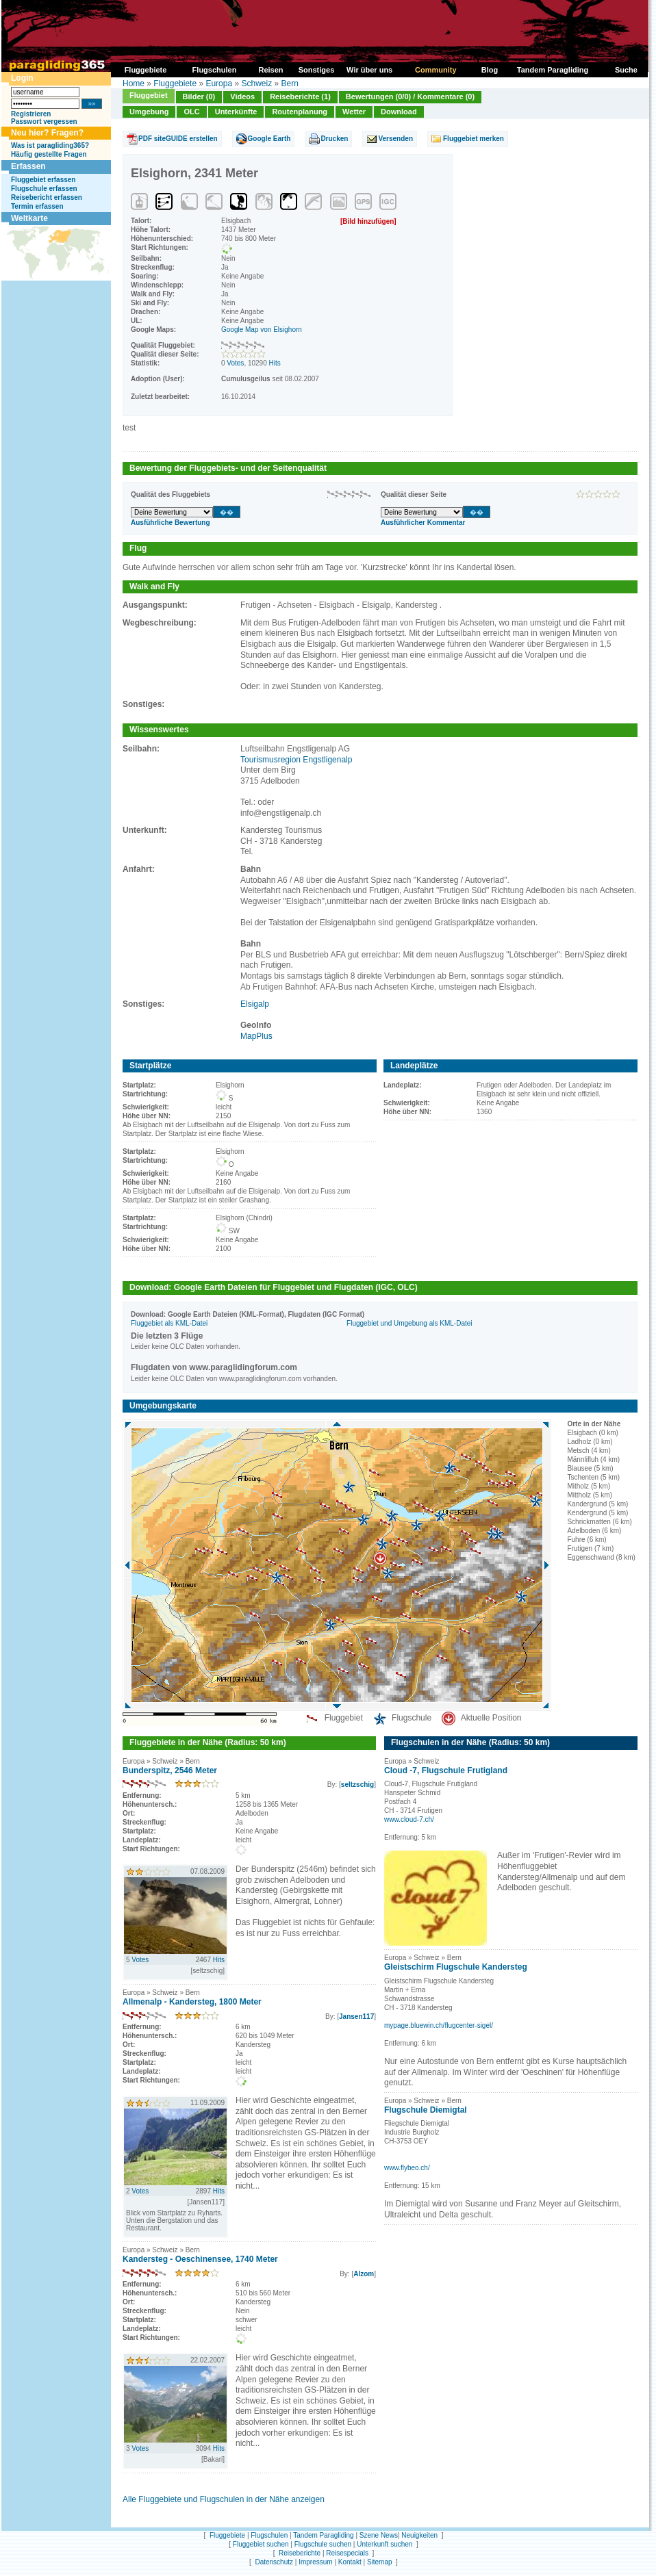 The width and height of the screenshot is (656, 2576). I want to click on Fluggebiet als KML-Datei, so click(169, 1323).